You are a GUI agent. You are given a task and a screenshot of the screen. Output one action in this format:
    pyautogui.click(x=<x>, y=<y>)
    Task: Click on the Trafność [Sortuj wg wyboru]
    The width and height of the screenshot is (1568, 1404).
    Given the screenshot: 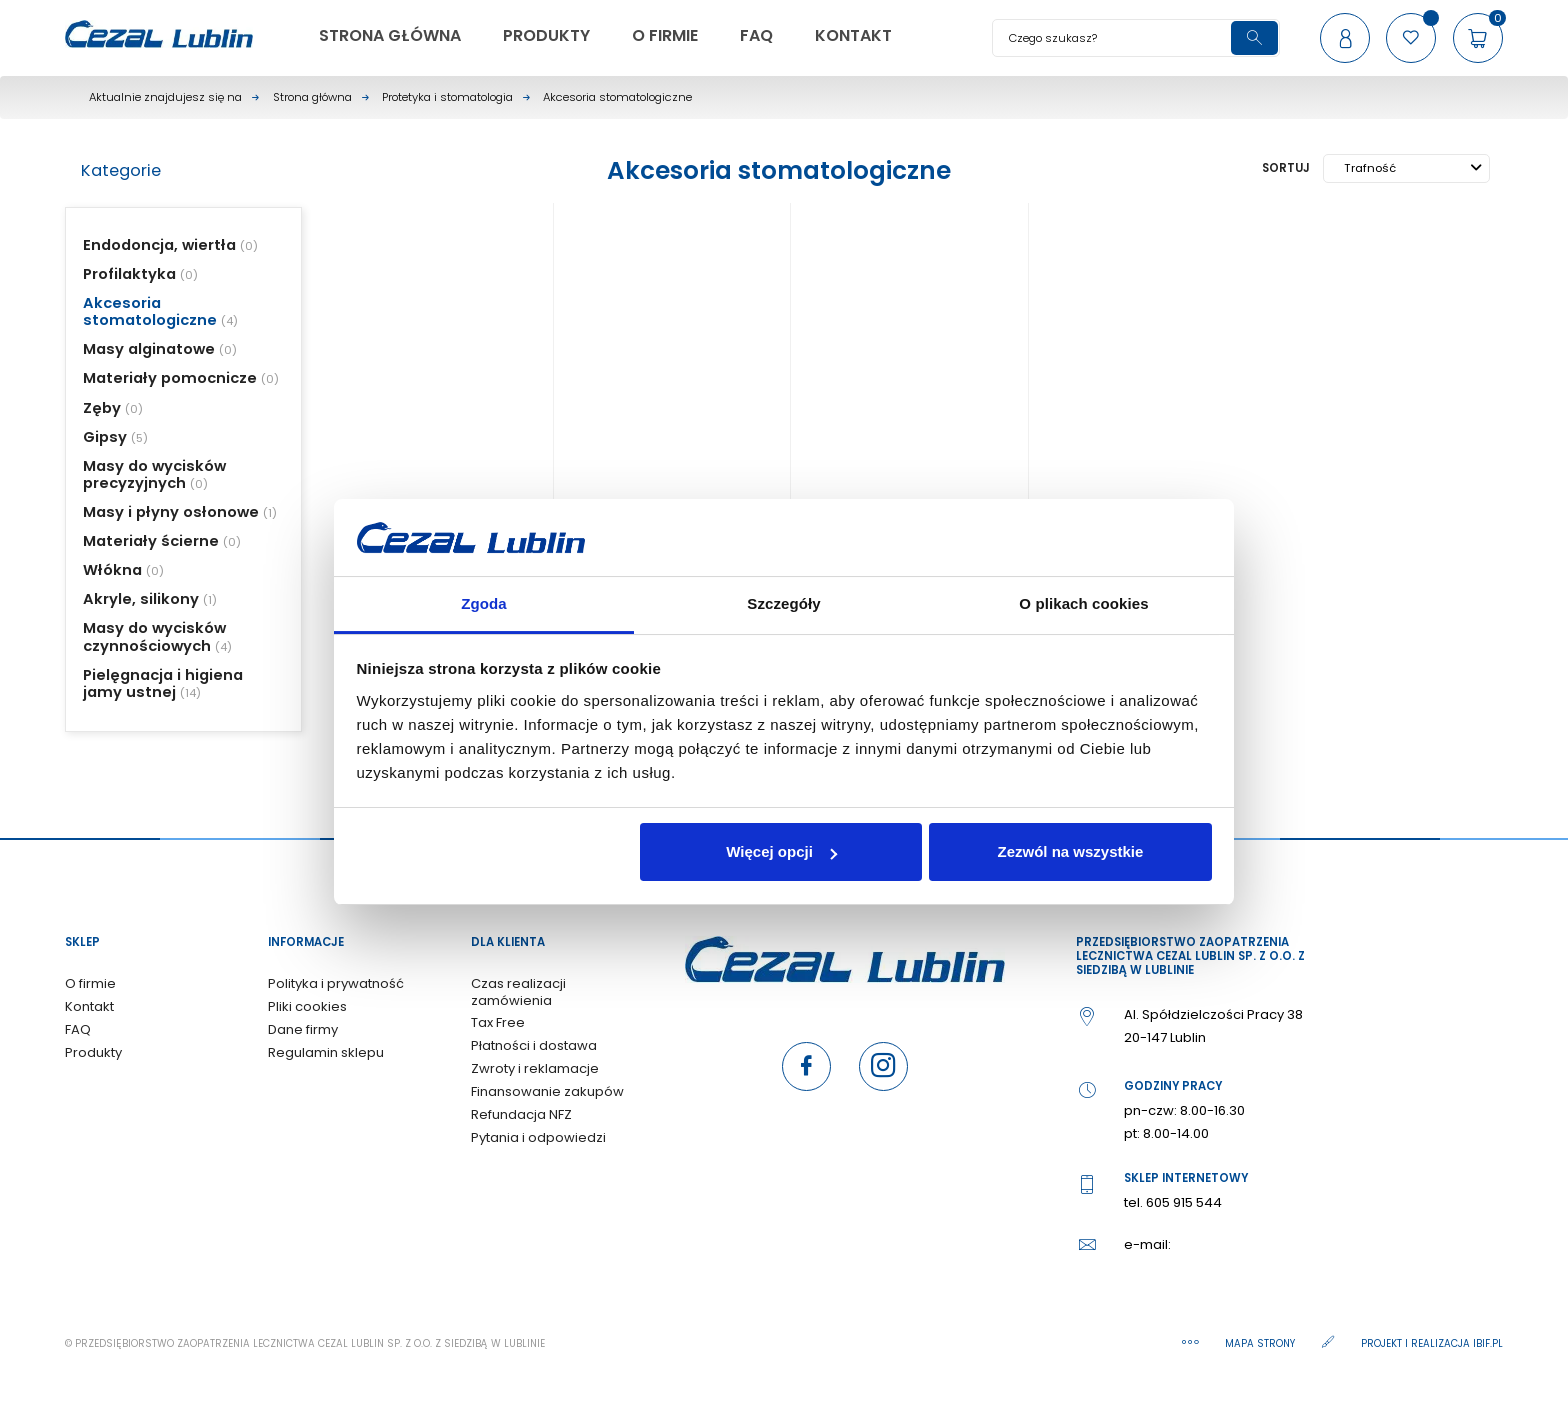 What is the action you would take?
    pyautogui.click(x=1413, y=168)
    